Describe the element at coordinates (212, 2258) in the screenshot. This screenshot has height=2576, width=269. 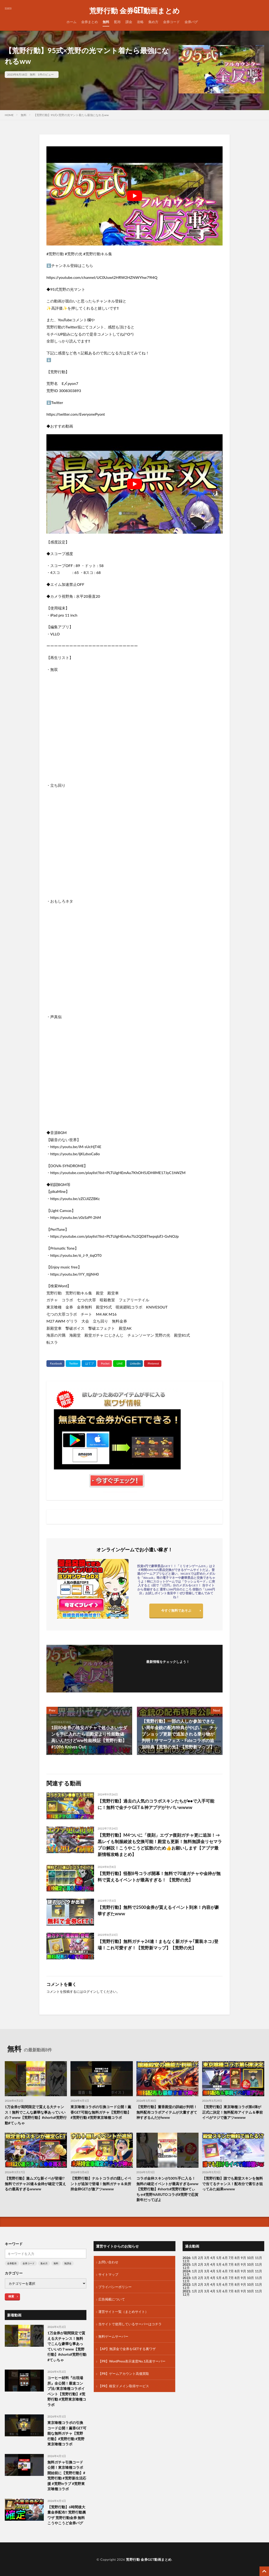
I see `4月` at that location.